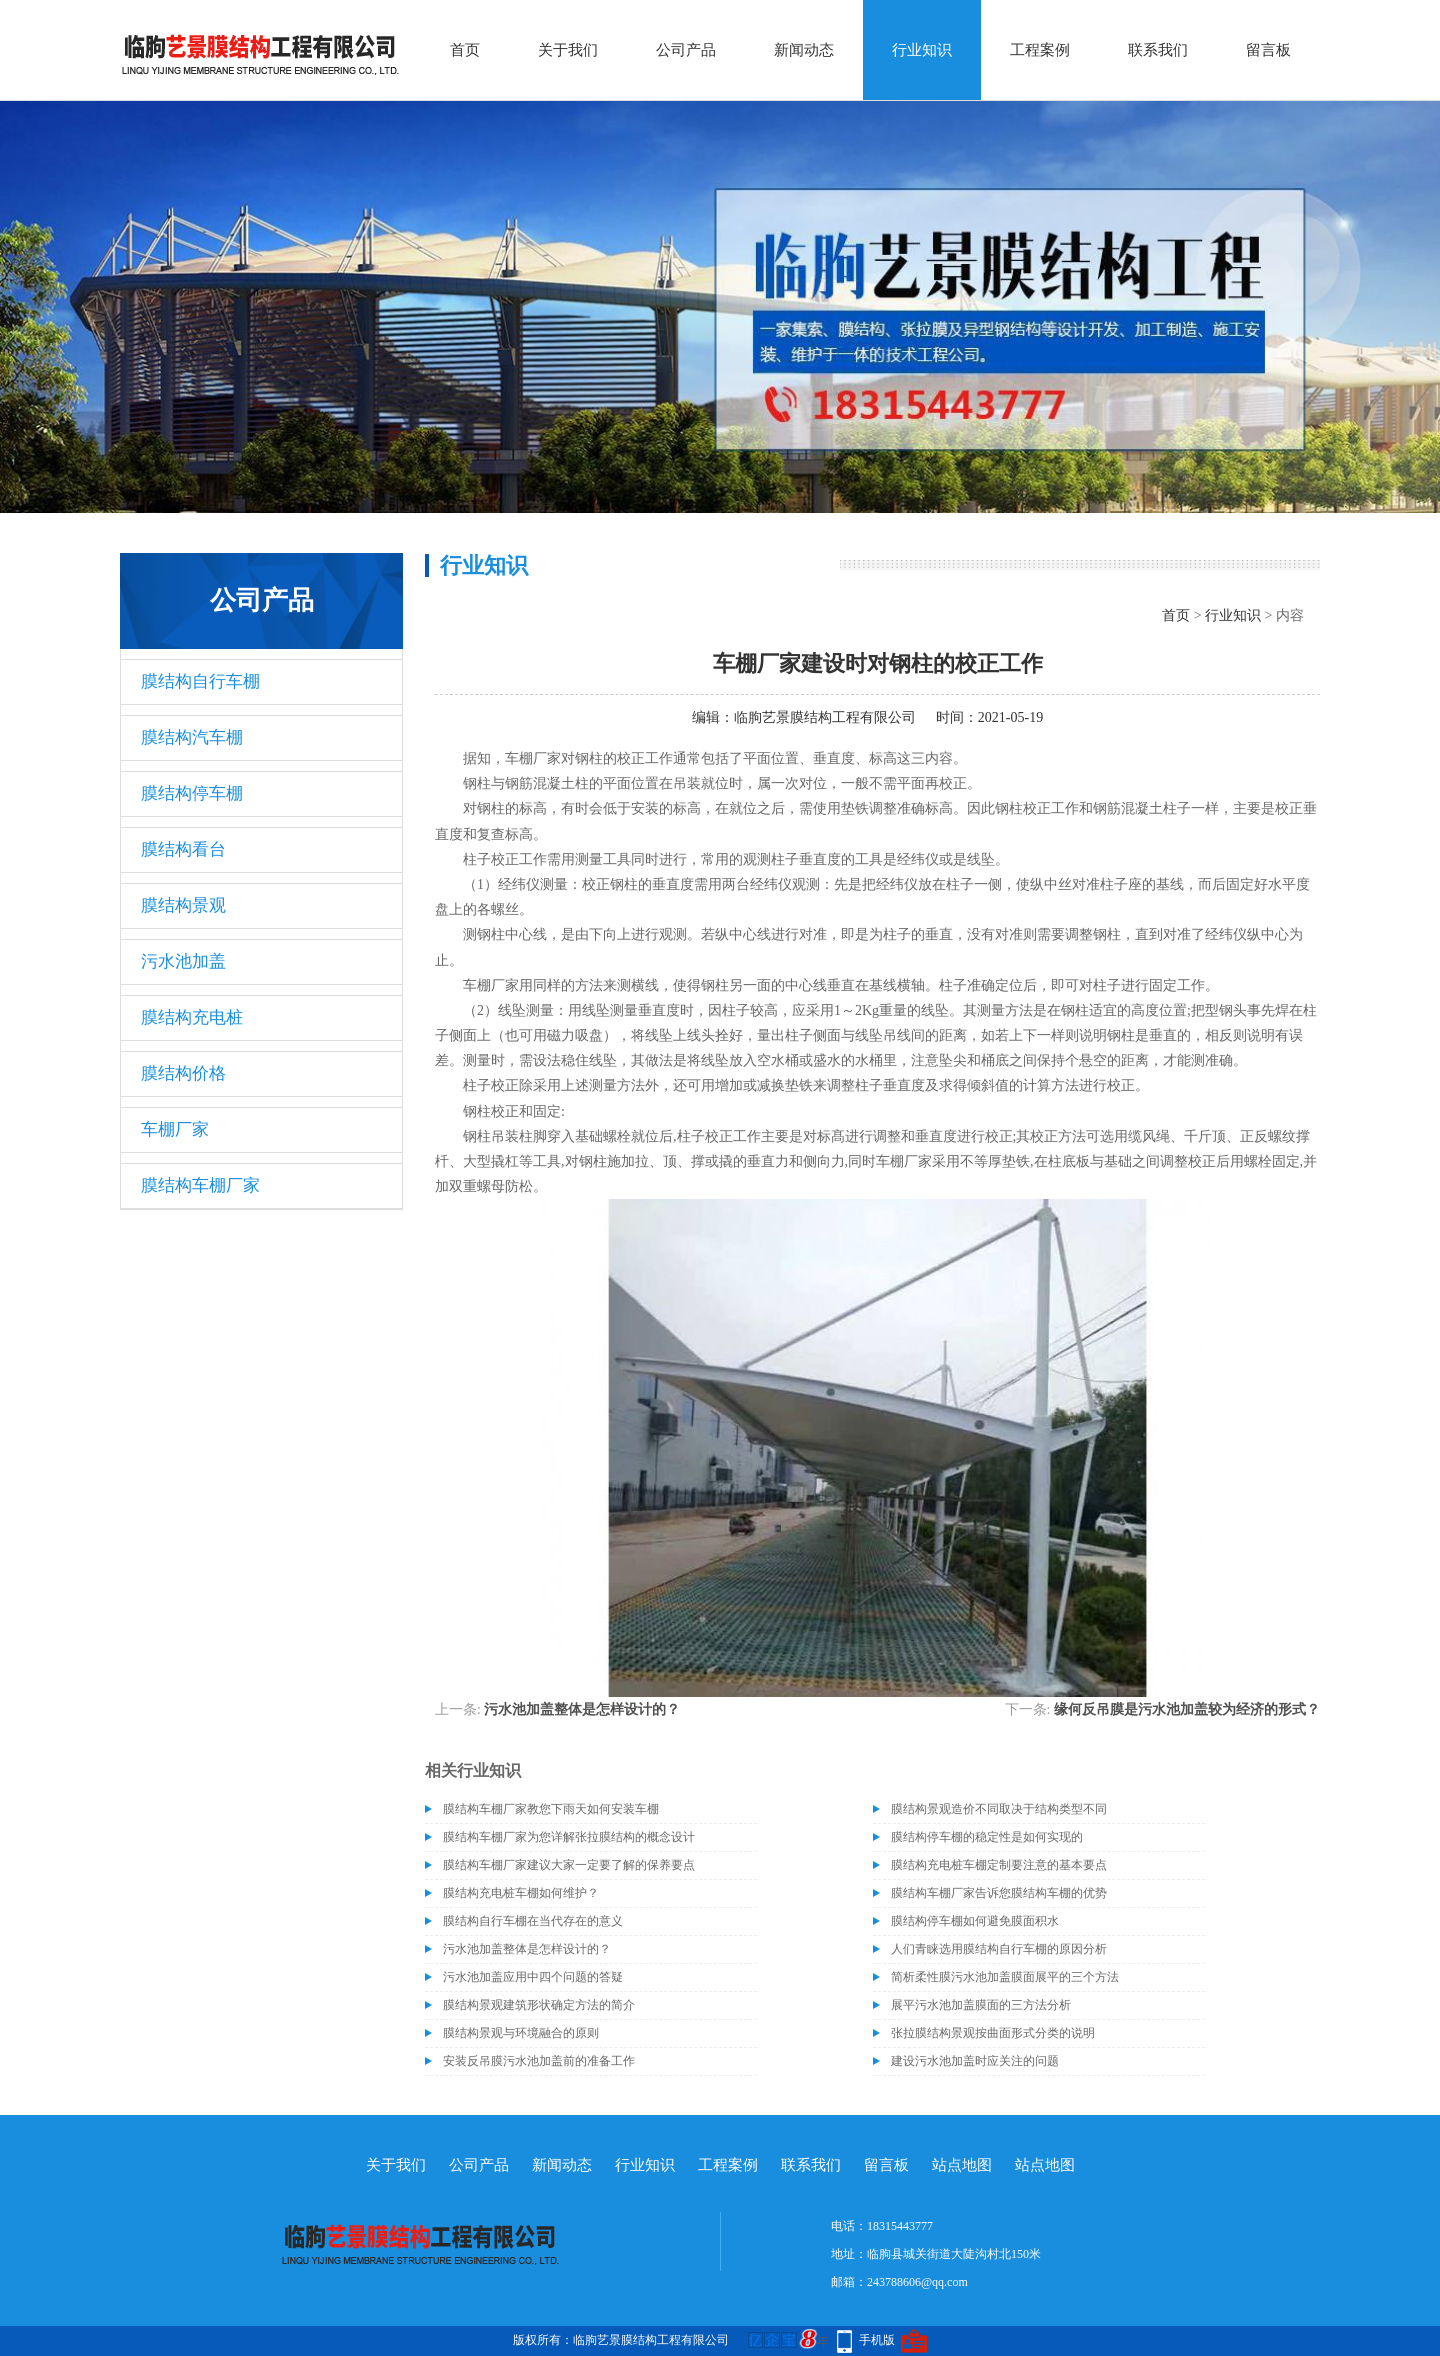 This screenshot has height=2356, width=1440. What do you see at coordinates (192, 1017) in the screenshot?
I see `膜结构充电桩` at bounding box center [192, 1017].